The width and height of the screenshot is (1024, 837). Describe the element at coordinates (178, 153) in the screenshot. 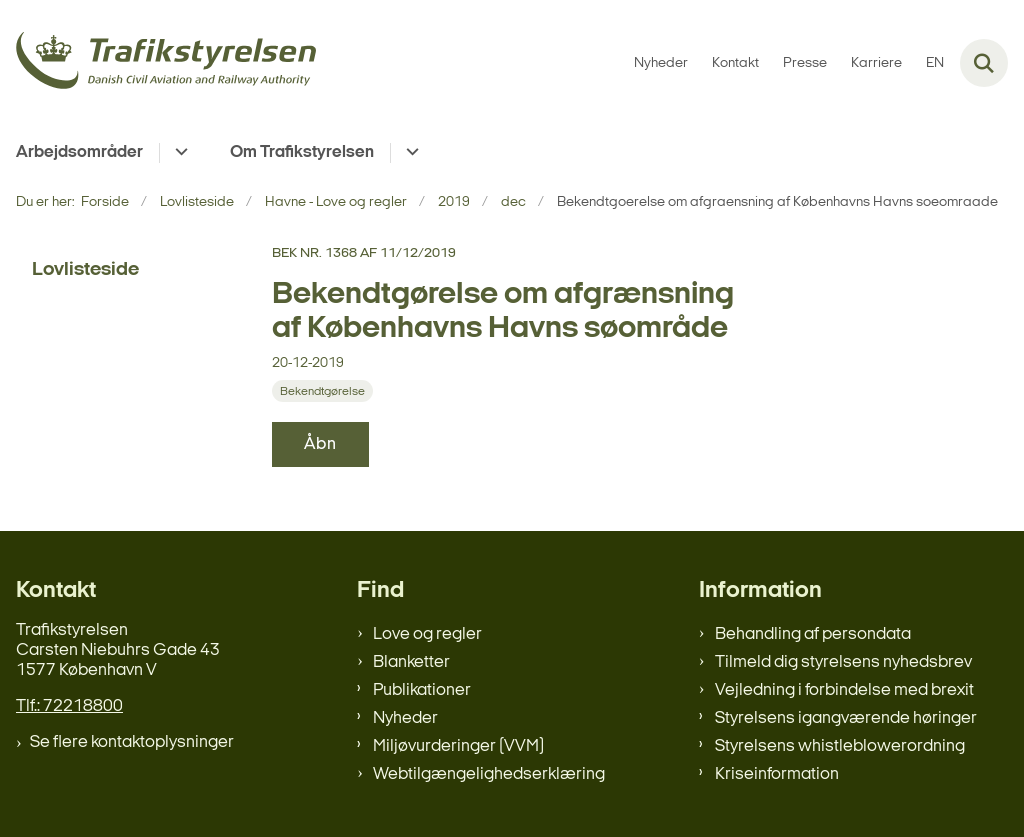

I see `[Arbejdsområder - flere links]` at that location.